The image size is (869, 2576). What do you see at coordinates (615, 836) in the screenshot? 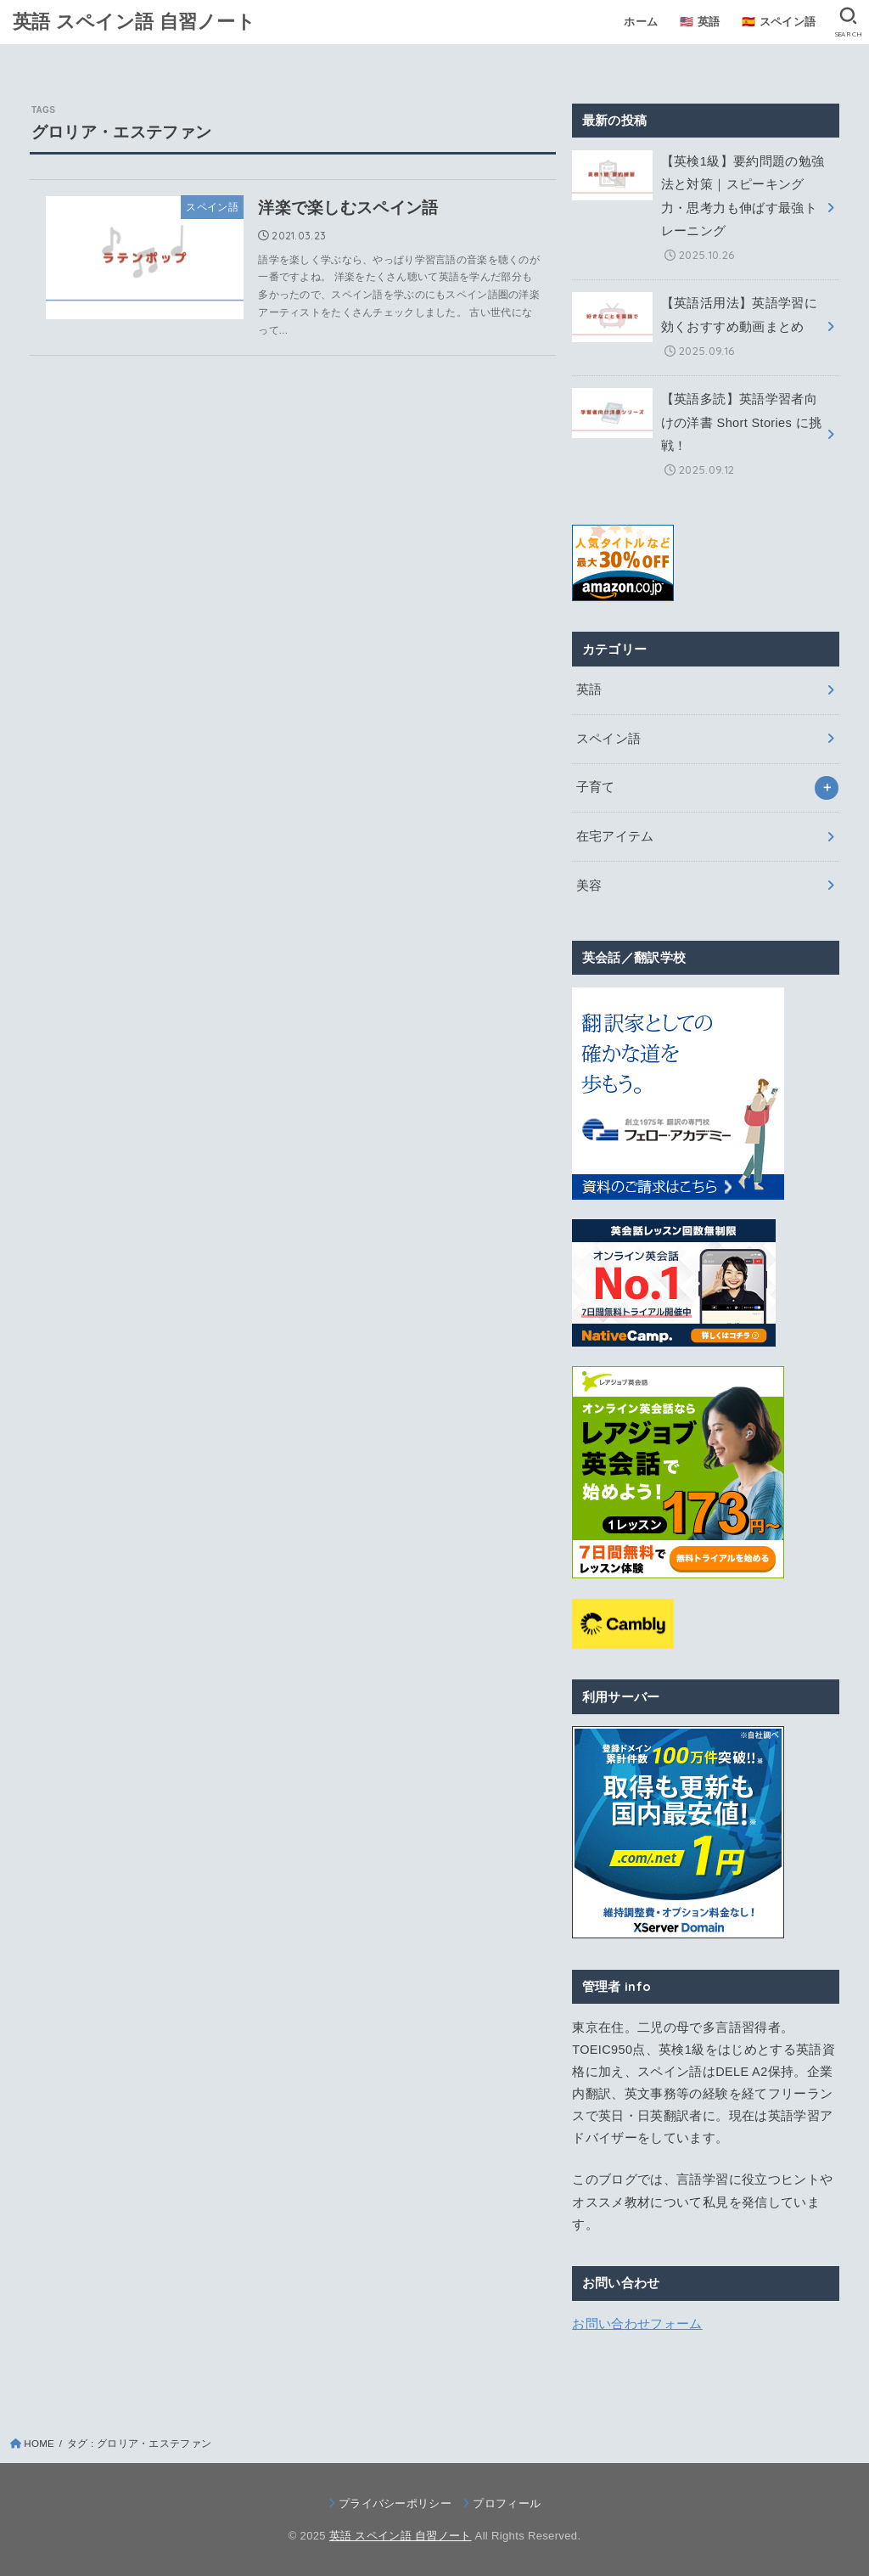
I see `在宅アイテム` at bounding box center [615, 836].